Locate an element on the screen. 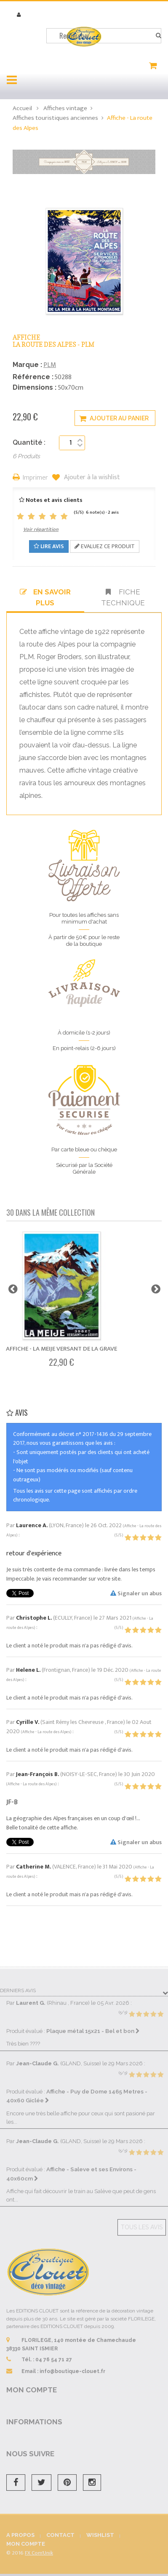  Quantité : is located at coordinates (29, 442).